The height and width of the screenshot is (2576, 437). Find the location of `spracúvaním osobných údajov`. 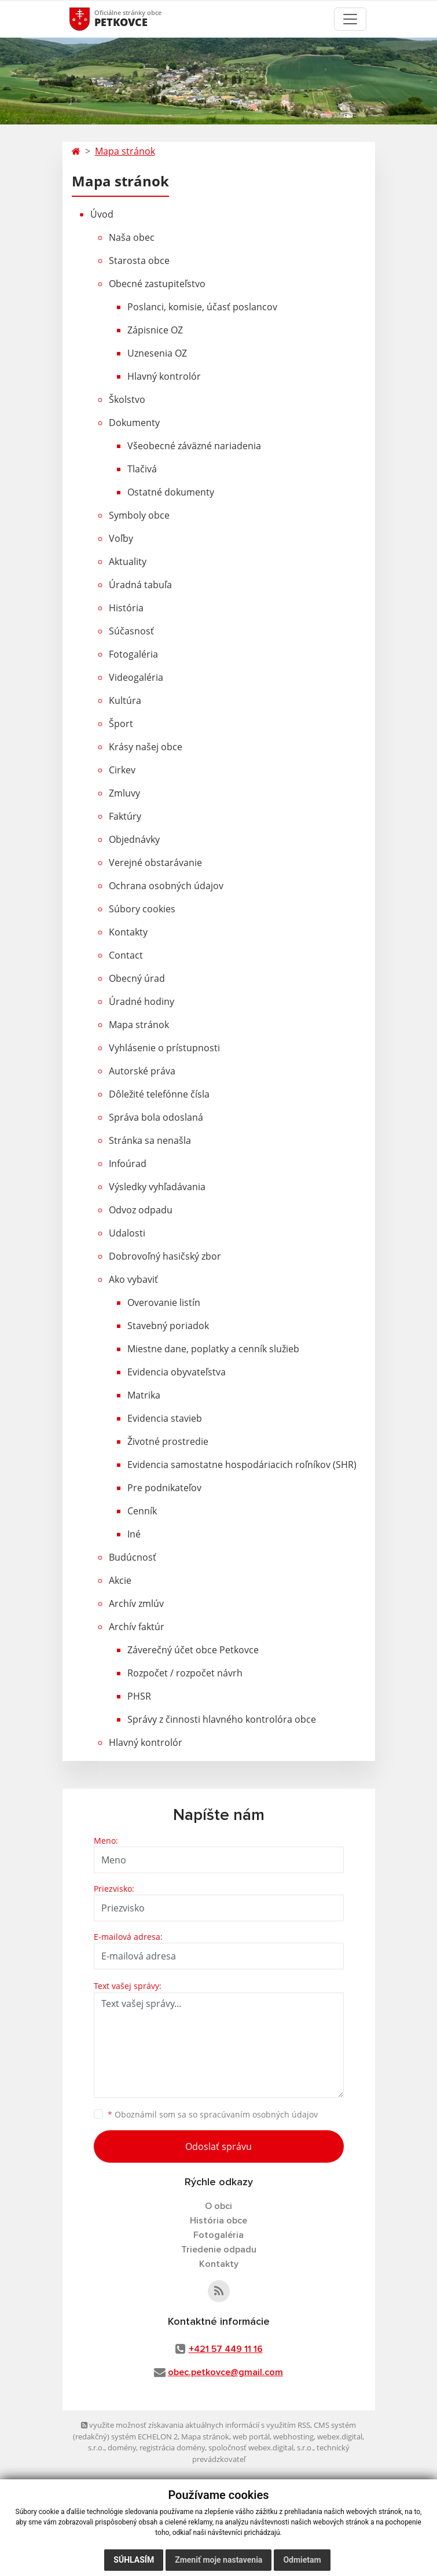

spracúvaním osobných údajov is located at coordinates (259, 2114).